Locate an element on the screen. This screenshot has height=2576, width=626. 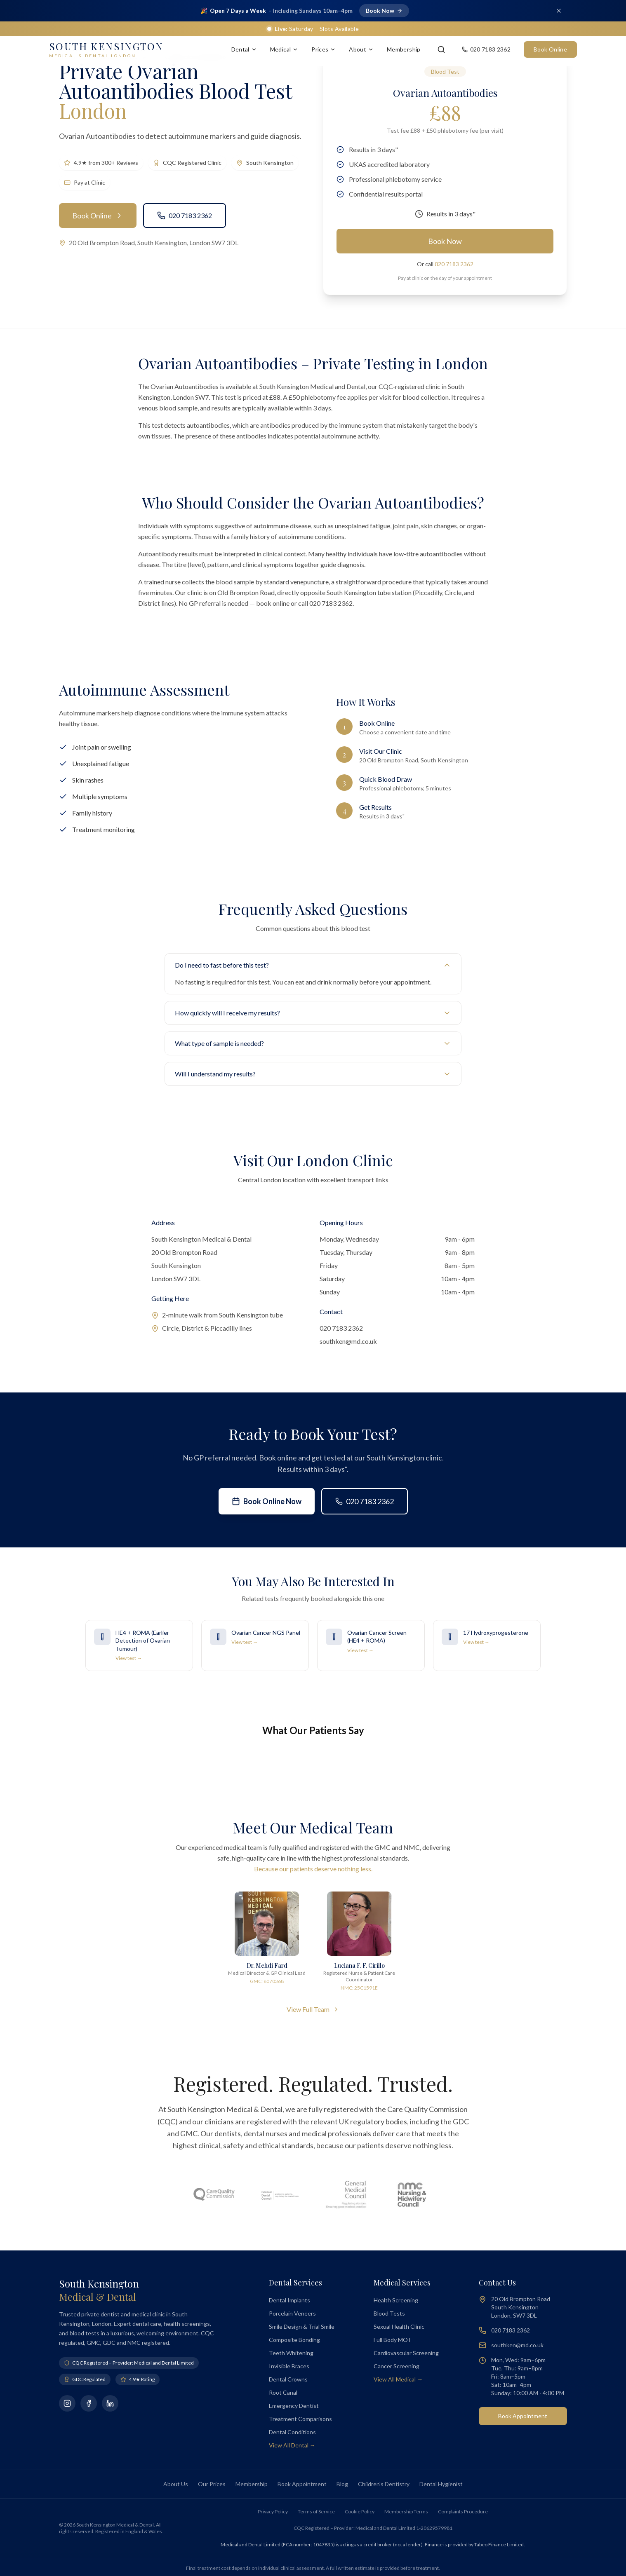
[button] is located at coordinates (59, 1766).